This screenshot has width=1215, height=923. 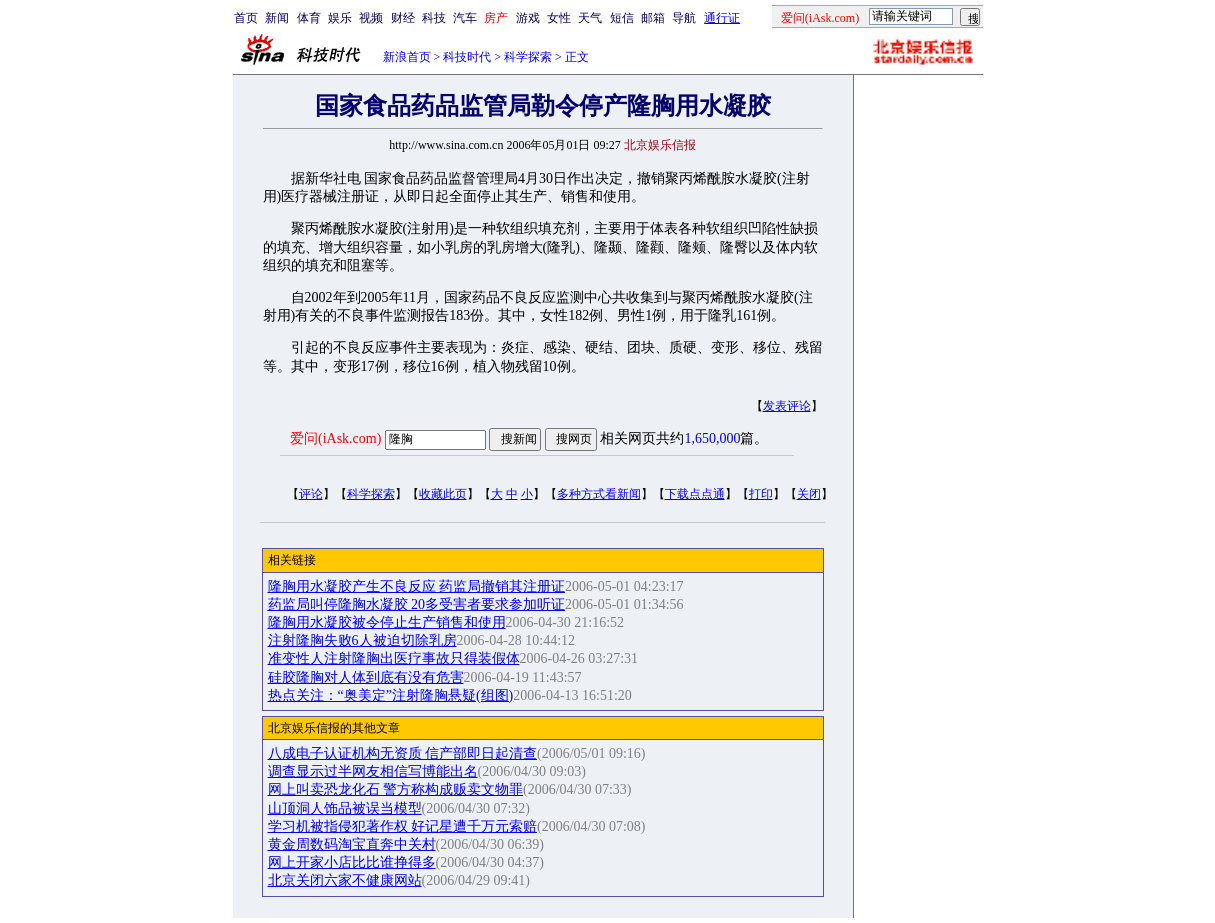 I want to click on 科技, so click(x=434, y=18).